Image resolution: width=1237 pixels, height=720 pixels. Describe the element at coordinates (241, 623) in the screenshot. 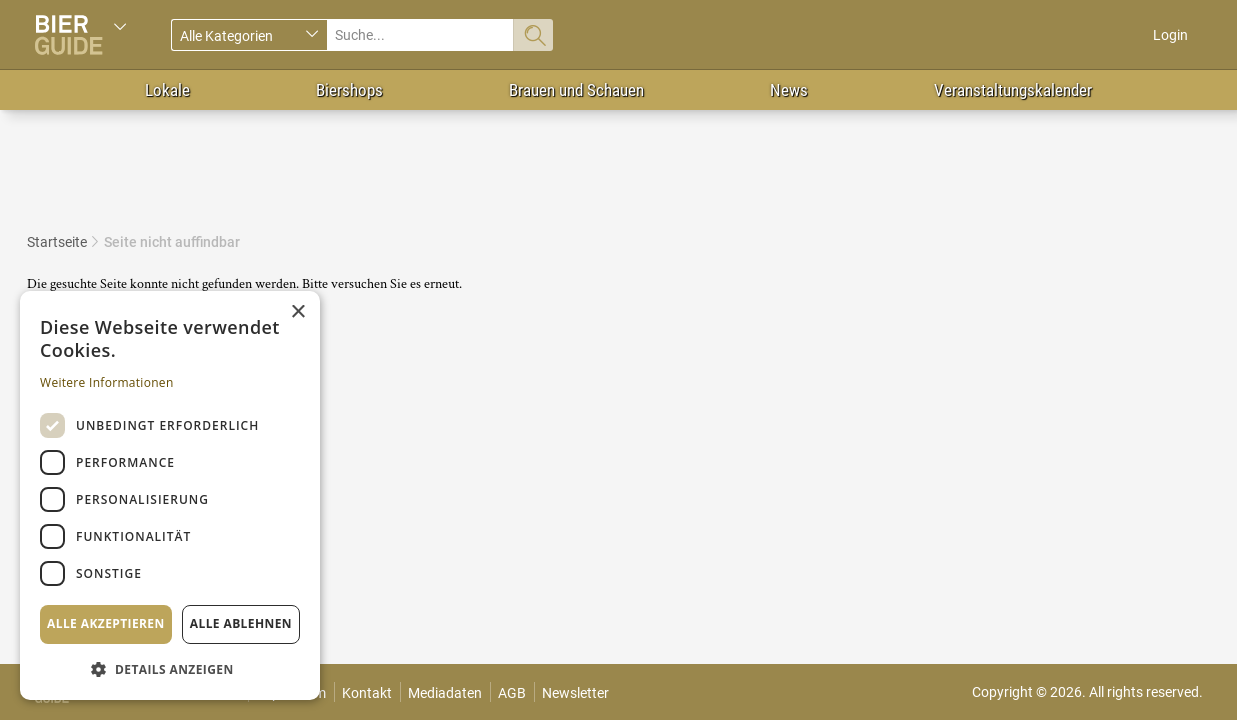

I see `Alle ablehnen [button]` at that location.